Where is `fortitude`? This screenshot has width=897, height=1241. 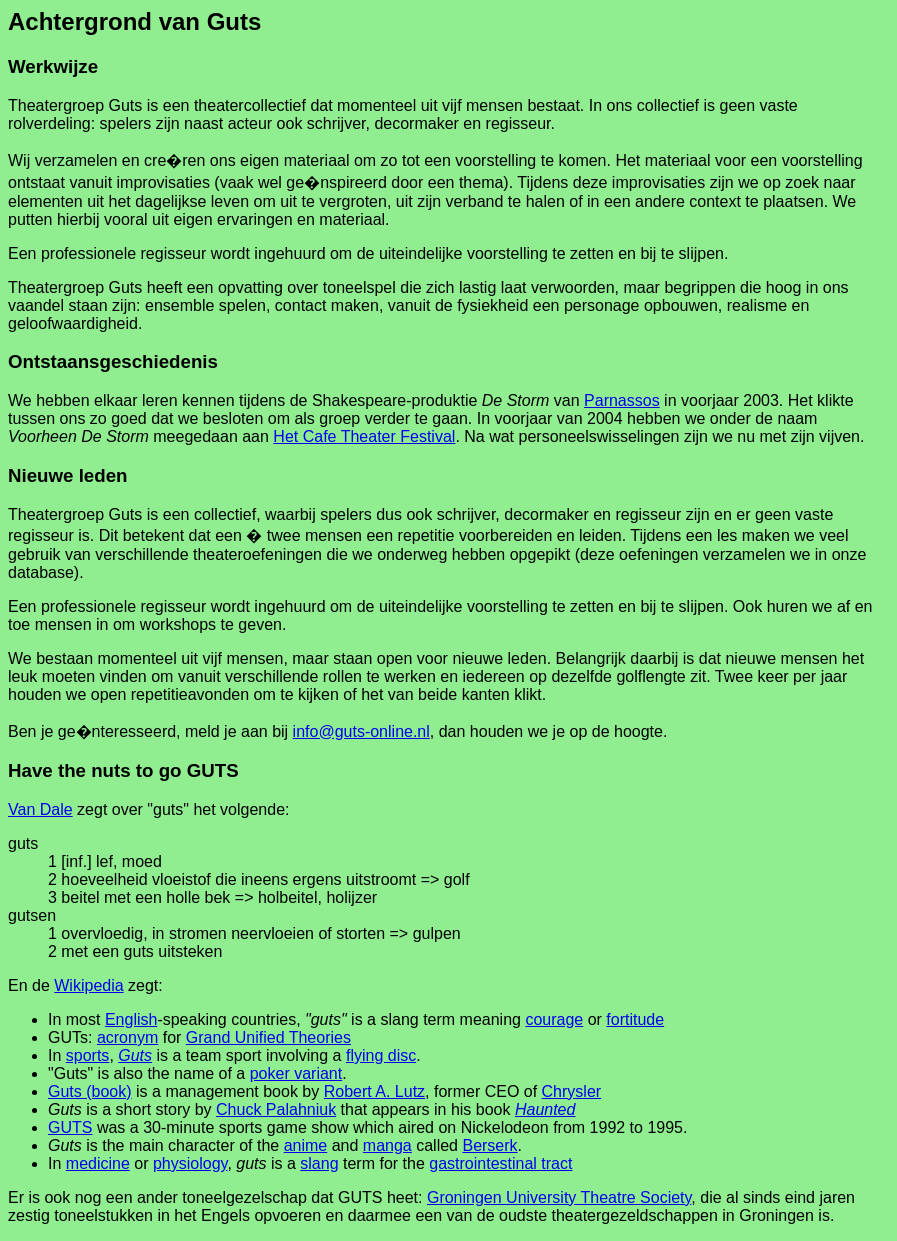 fortitude is located at coordinates (635, 1019).